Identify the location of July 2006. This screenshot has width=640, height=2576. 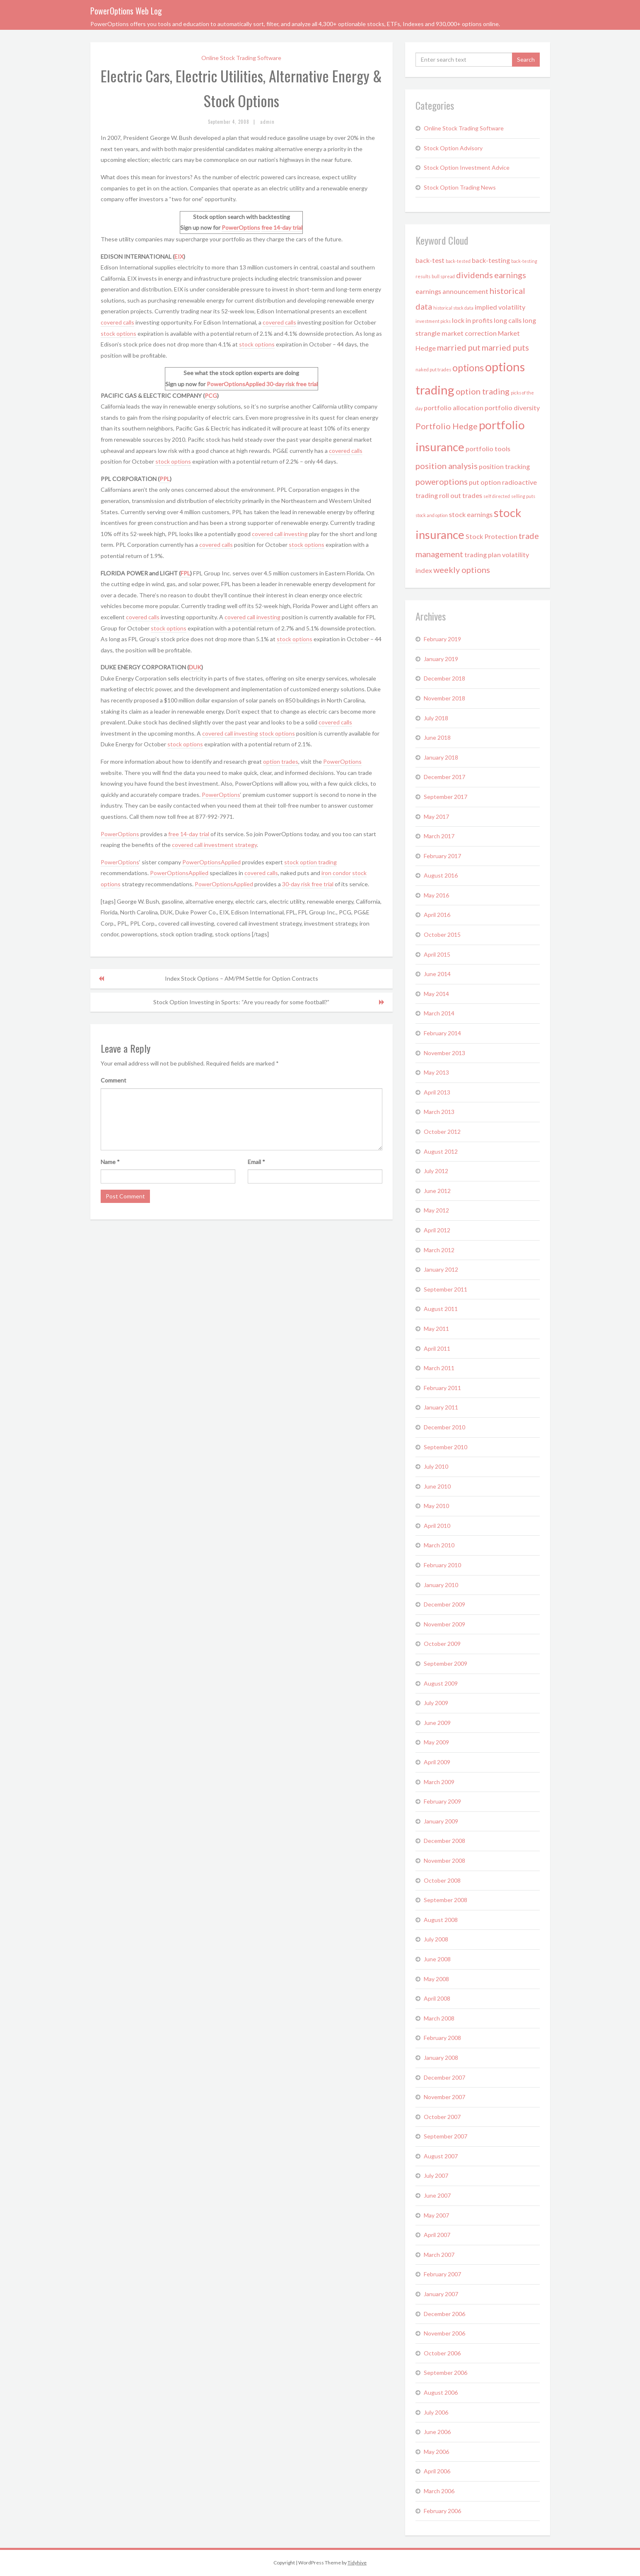
(436, 2412).